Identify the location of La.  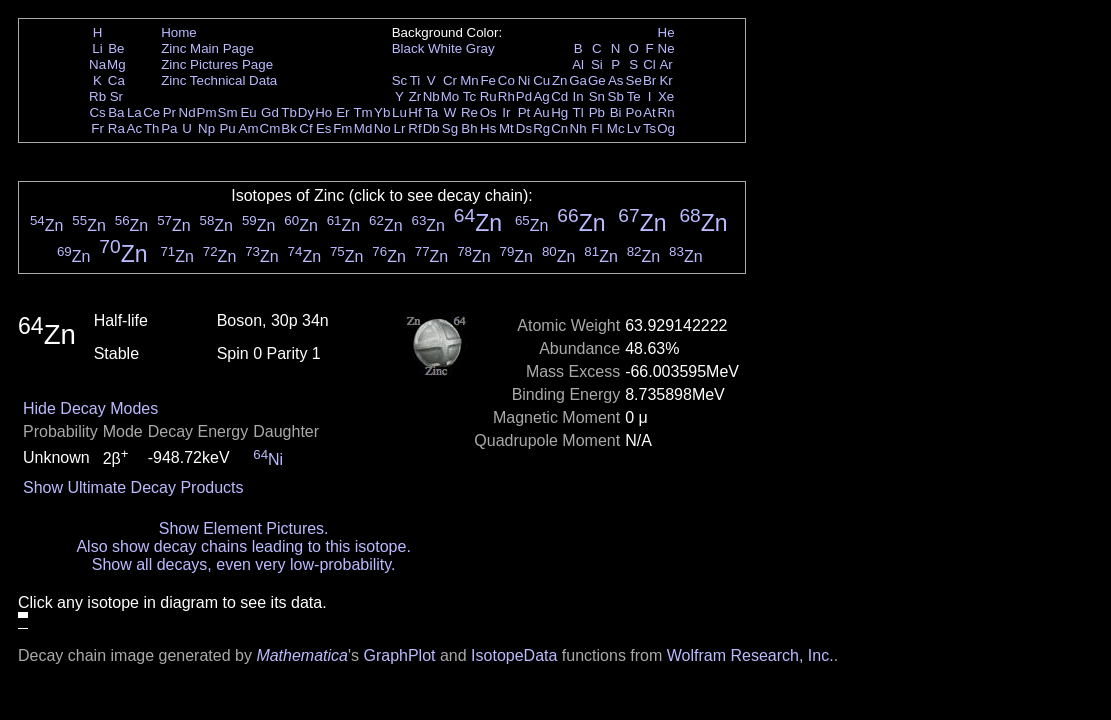
(134, 112).